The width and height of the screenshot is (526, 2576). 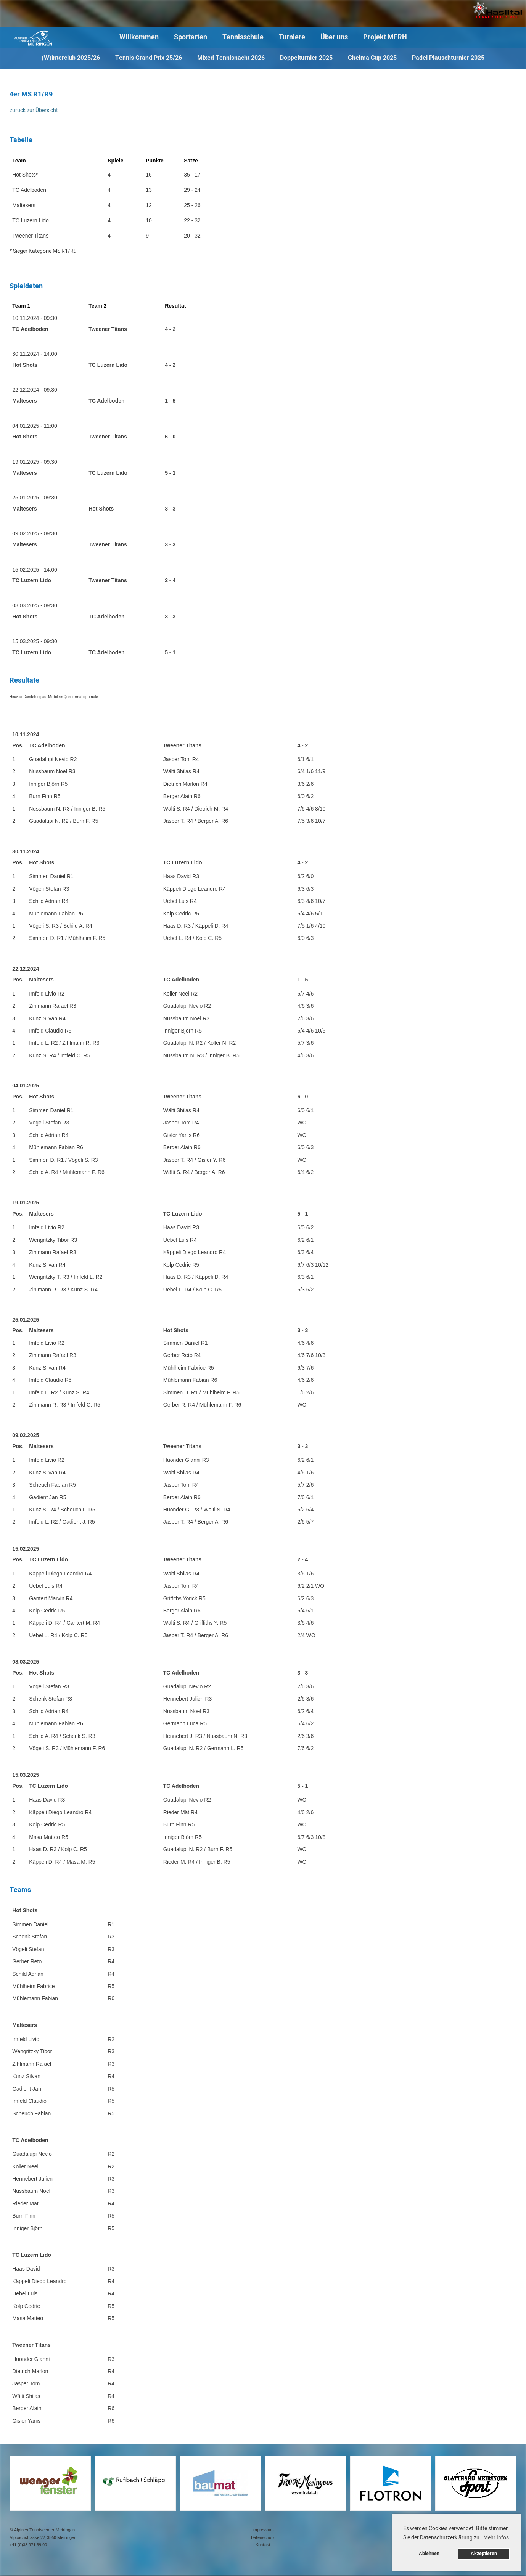 I want to click on Turniere, so click(x=292, y=37).